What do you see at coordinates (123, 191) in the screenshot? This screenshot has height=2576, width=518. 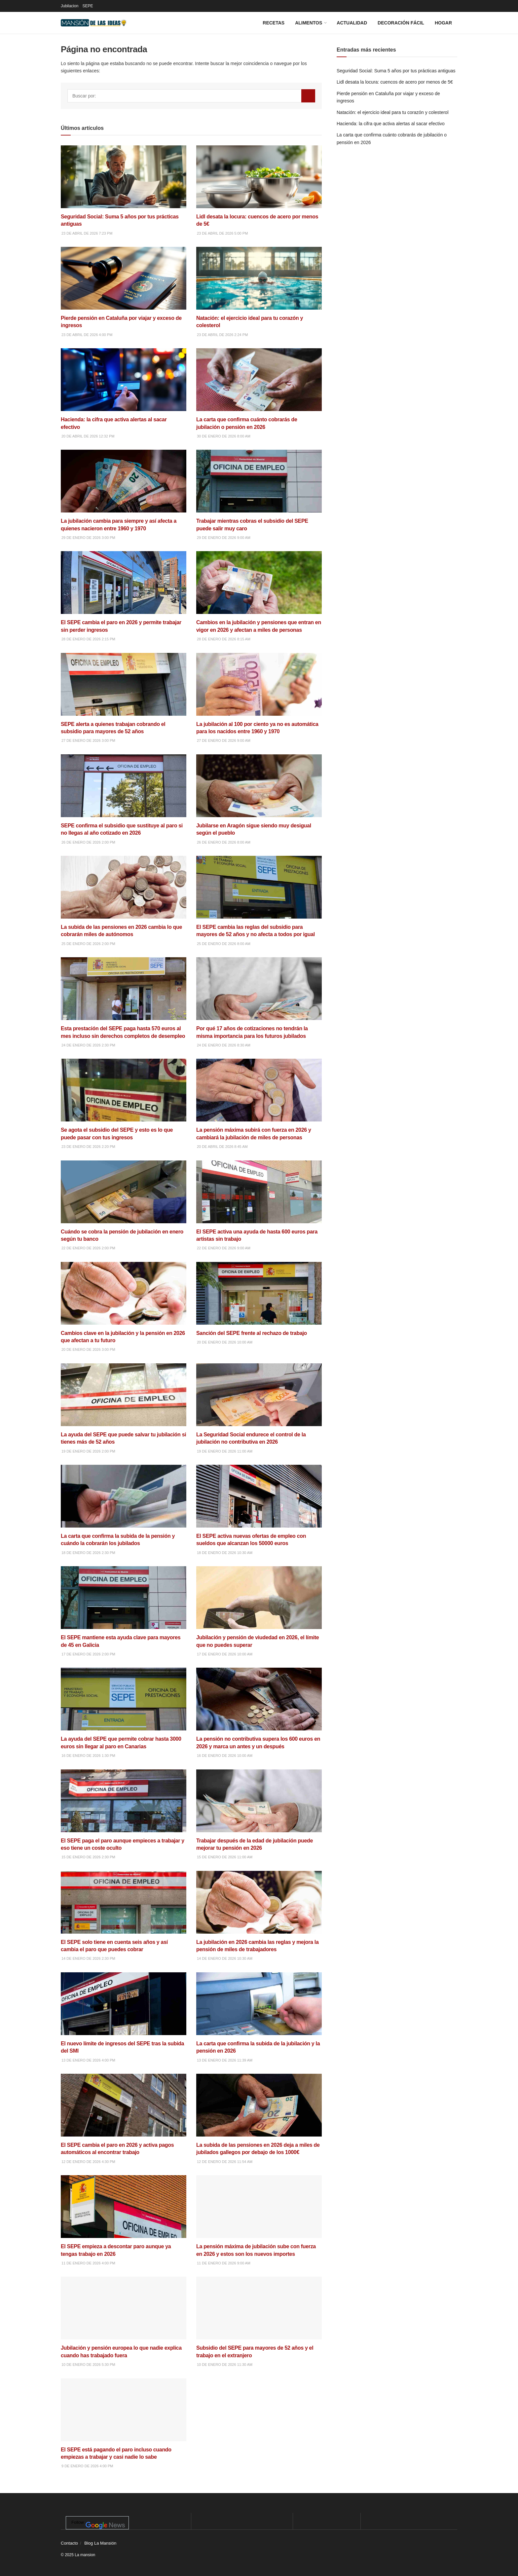 I see `[Read article: Seguridad Social: Suma 5 años por tus prácticas antiguas]` at bounding box center [123, 191].